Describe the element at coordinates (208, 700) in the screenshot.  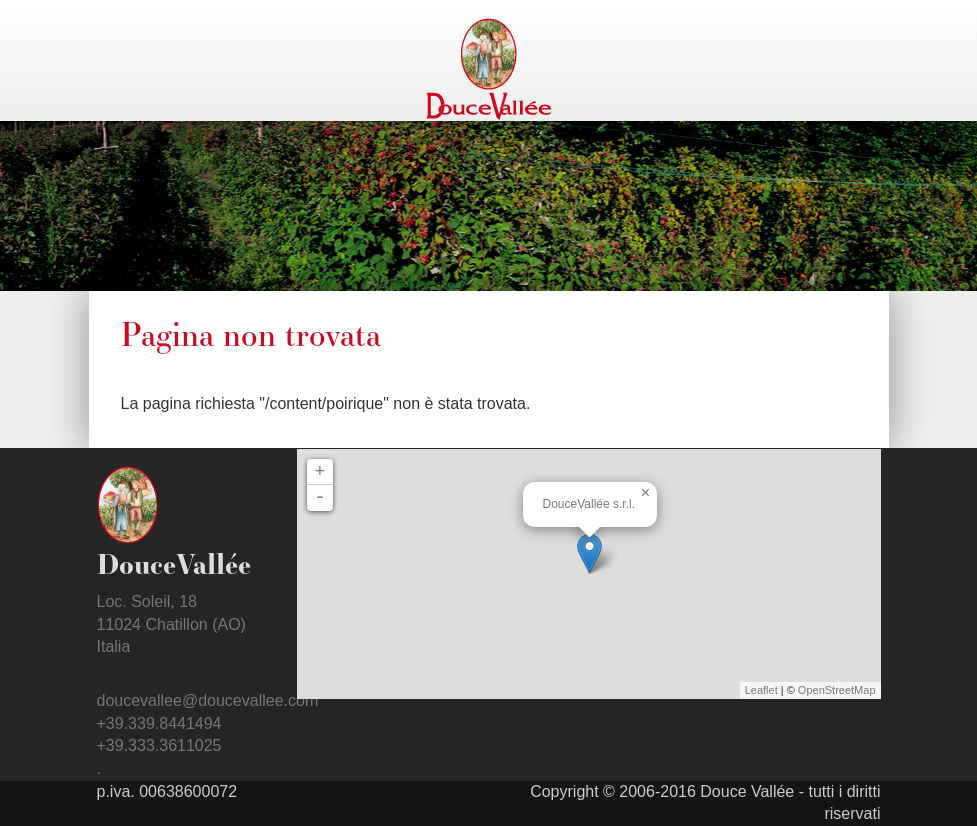
I see `doucevallee@doucevallee.com` at that location.